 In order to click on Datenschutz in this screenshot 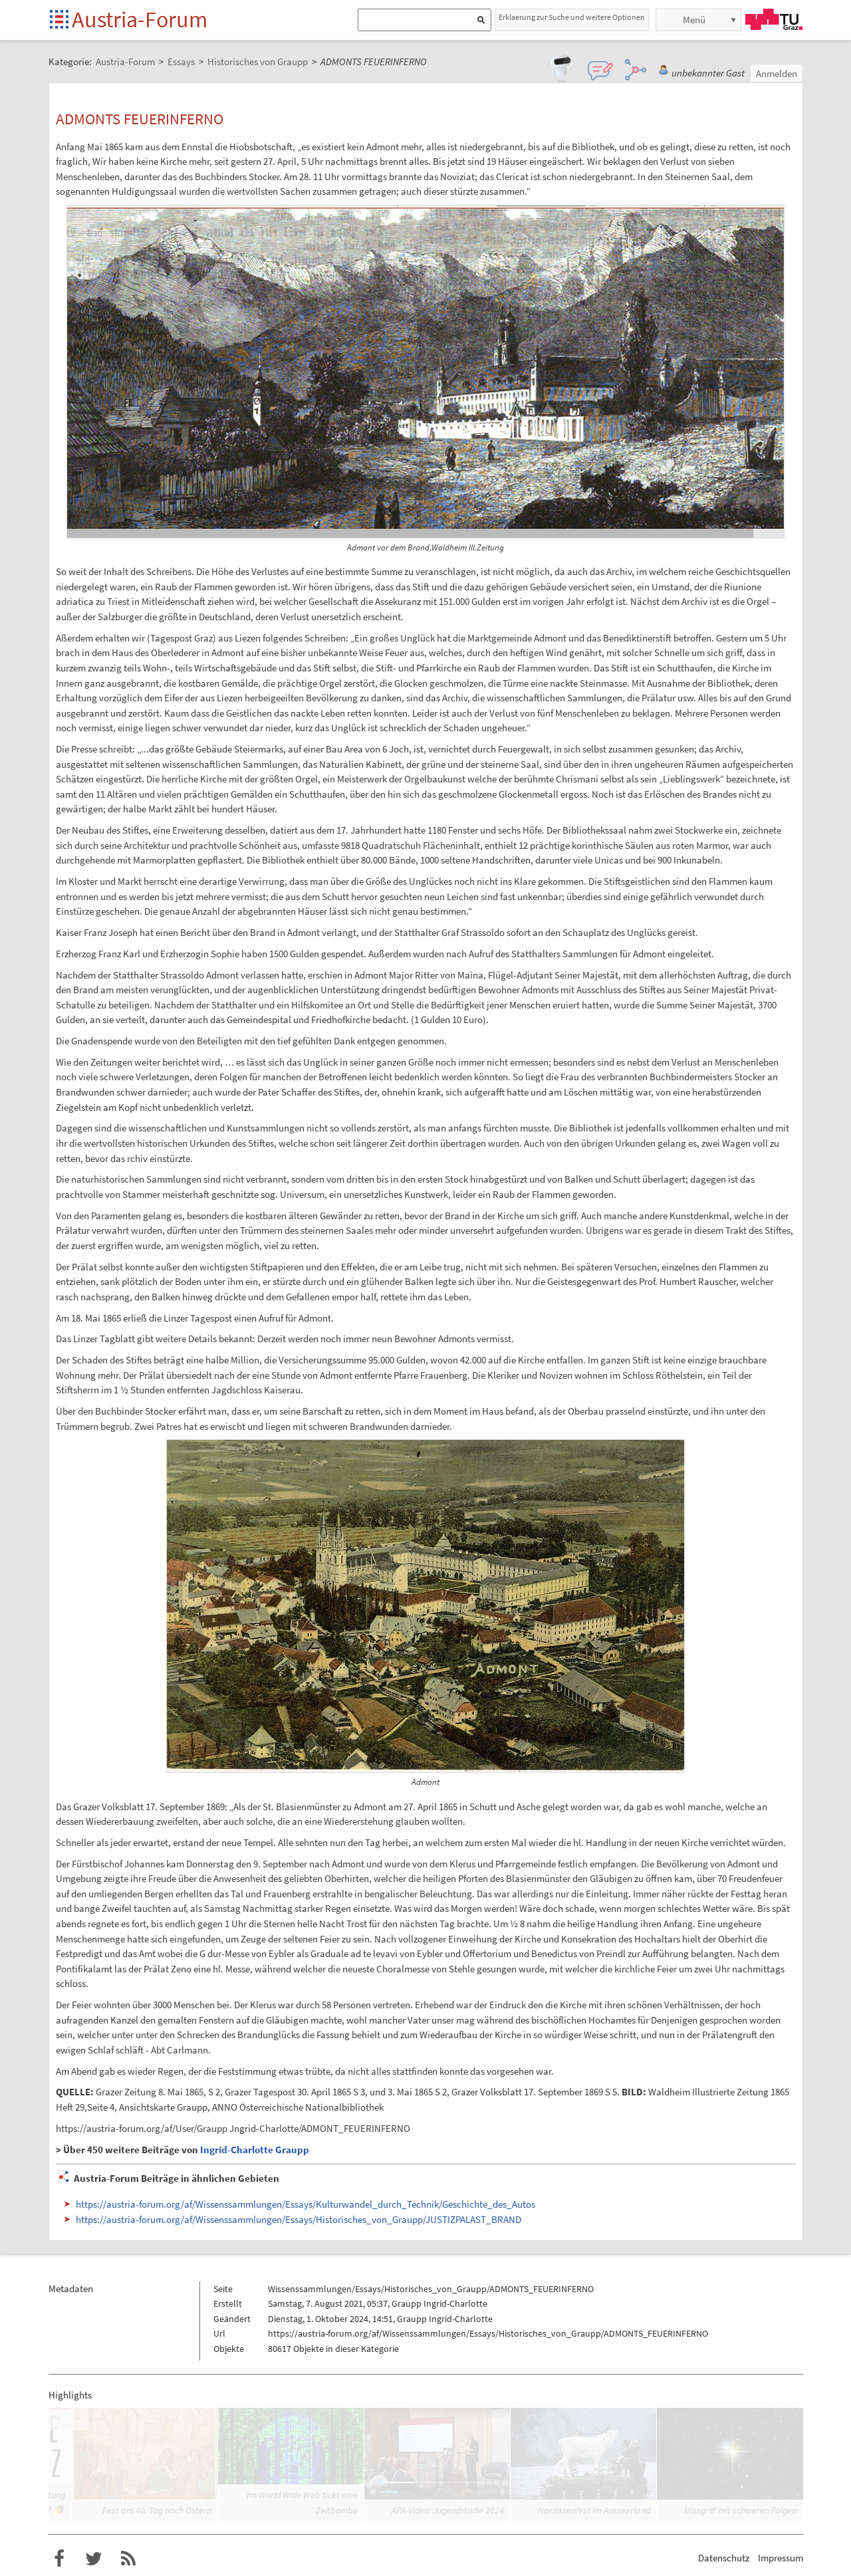, I will do `click(723, 2557)`.